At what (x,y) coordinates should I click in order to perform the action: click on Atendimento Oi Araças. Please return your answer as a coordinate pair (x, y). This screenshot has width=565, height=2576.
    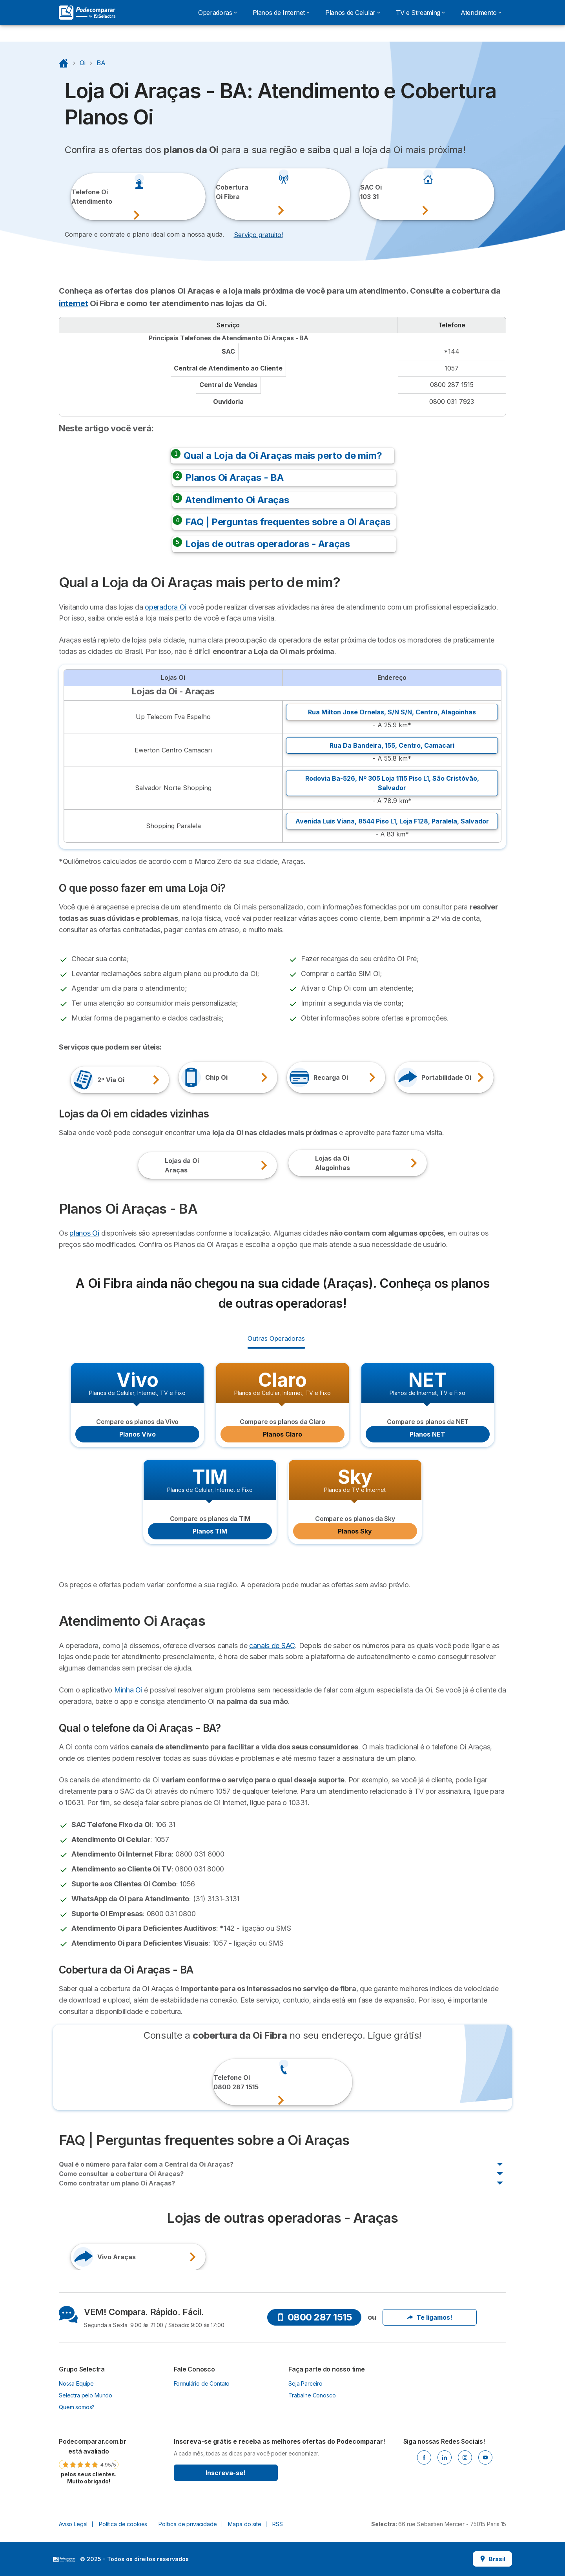
    Looking at the image, I should click on (237, 500).